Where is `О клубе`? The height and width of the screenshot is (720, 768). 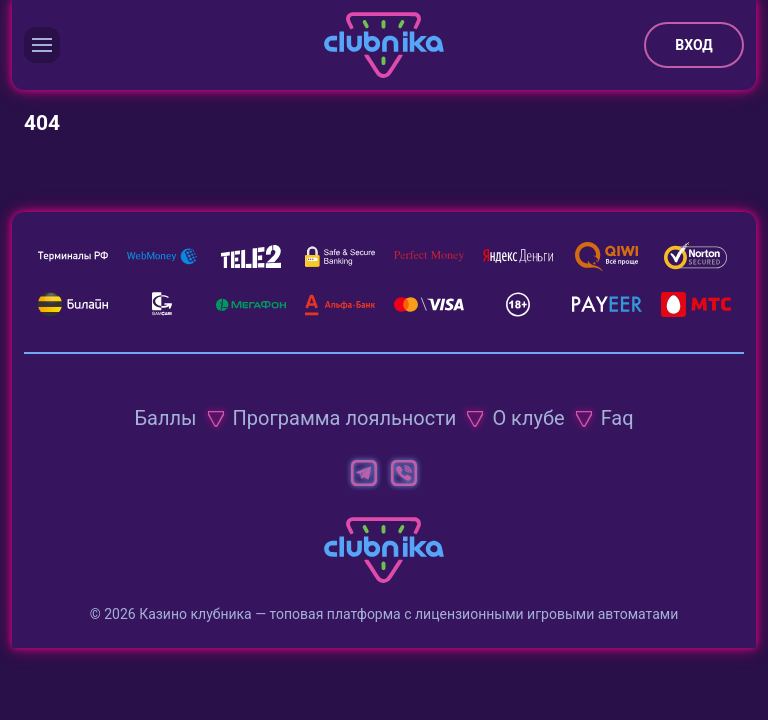
О клубе is located at coordinates (528, 418).